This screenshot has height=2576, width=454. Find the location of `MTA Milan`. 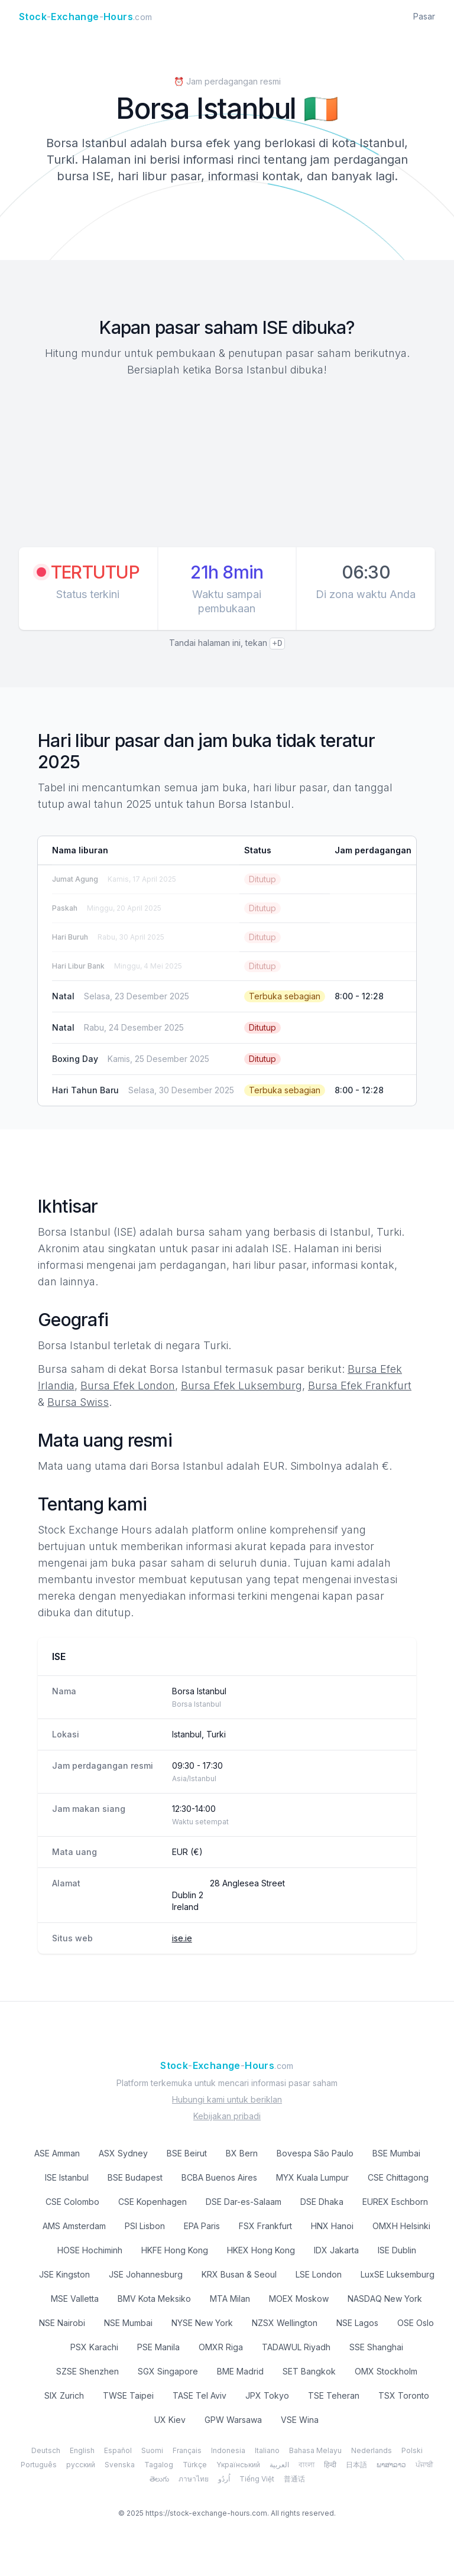

MTA Milan is located at coordinates (230, 2299).